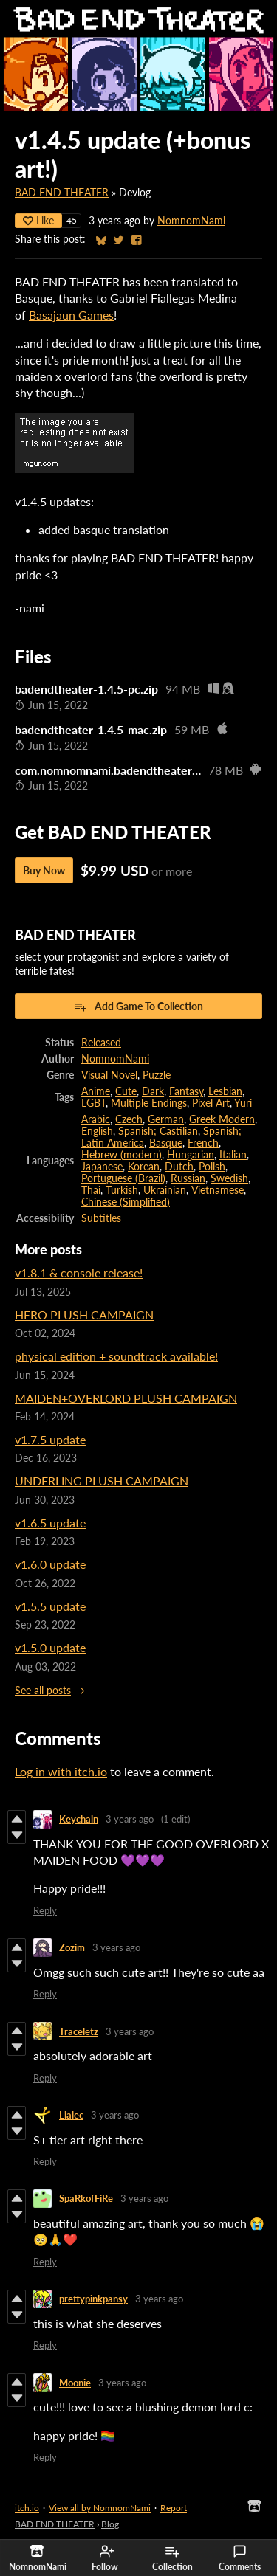  I want to click on Like, so click(38, 220).